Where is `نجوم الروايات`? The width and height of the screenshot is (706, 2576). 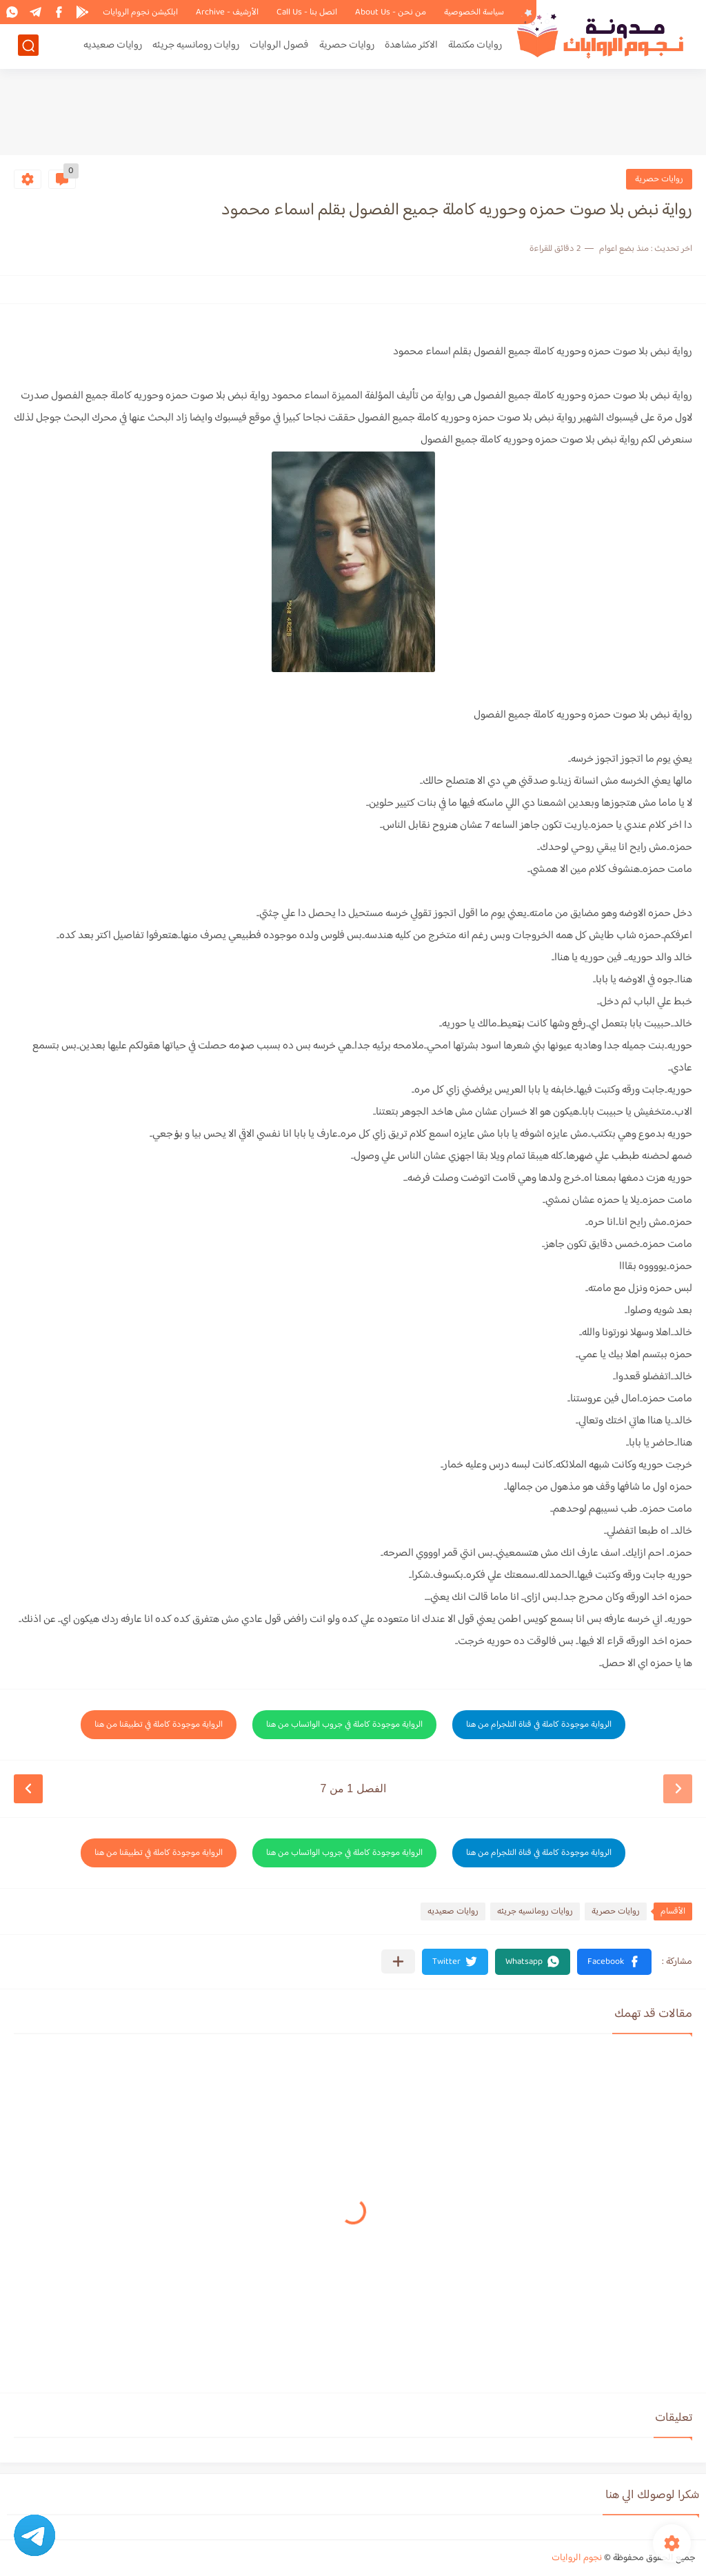
نجوم الروايات is located at coordinates (577, 2558).